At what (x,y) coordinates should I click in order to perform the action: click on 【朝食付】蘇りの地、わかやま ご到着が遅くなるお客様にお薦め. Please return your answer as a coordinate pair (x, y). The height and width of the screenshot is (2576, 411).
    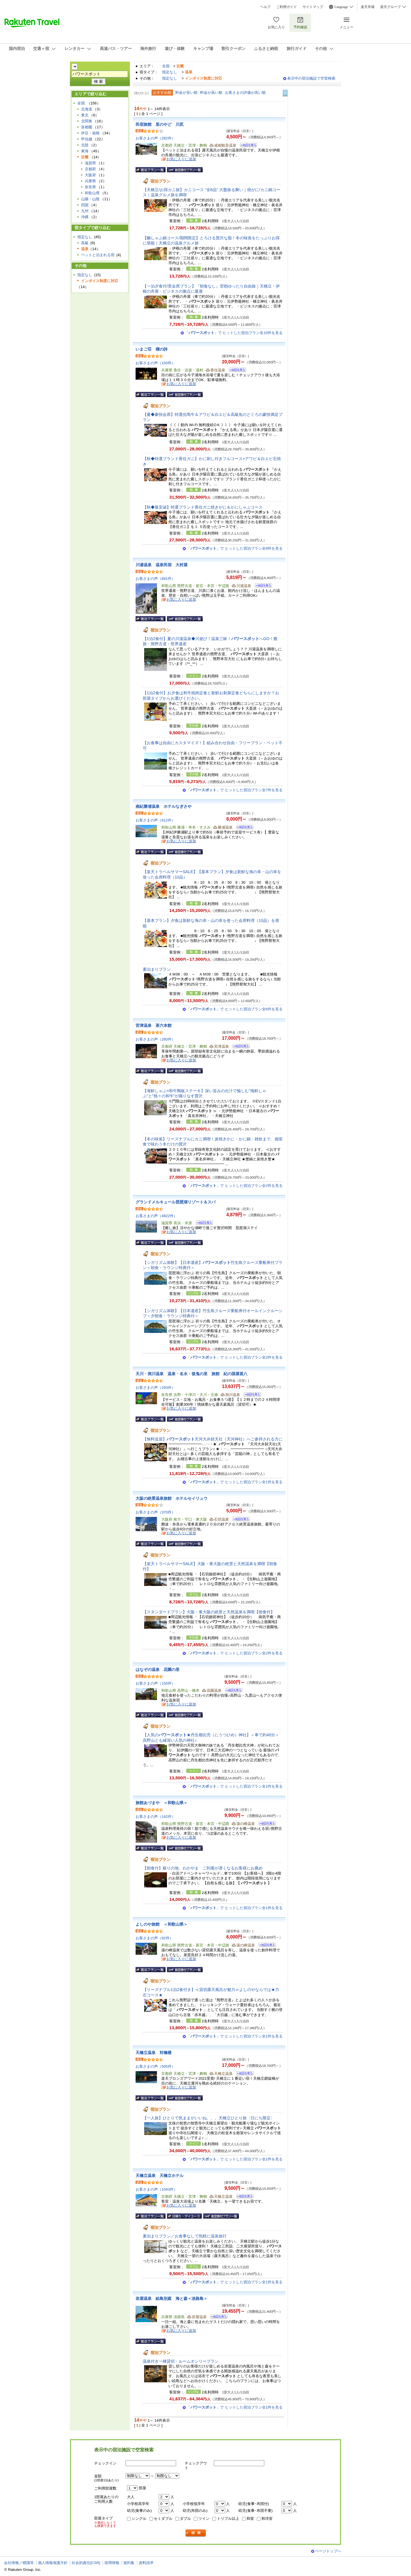
    Looking at the image, I should click on (203, 1868).